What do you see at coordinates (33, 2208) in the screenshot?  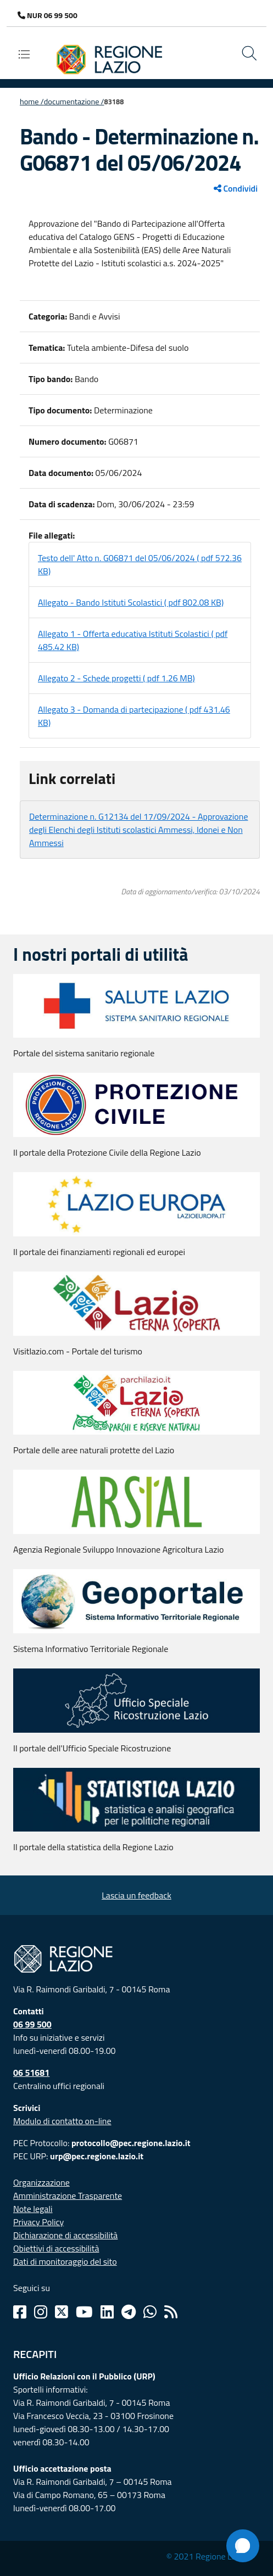 I see `Note legali` at bounding box center [33, 2208].